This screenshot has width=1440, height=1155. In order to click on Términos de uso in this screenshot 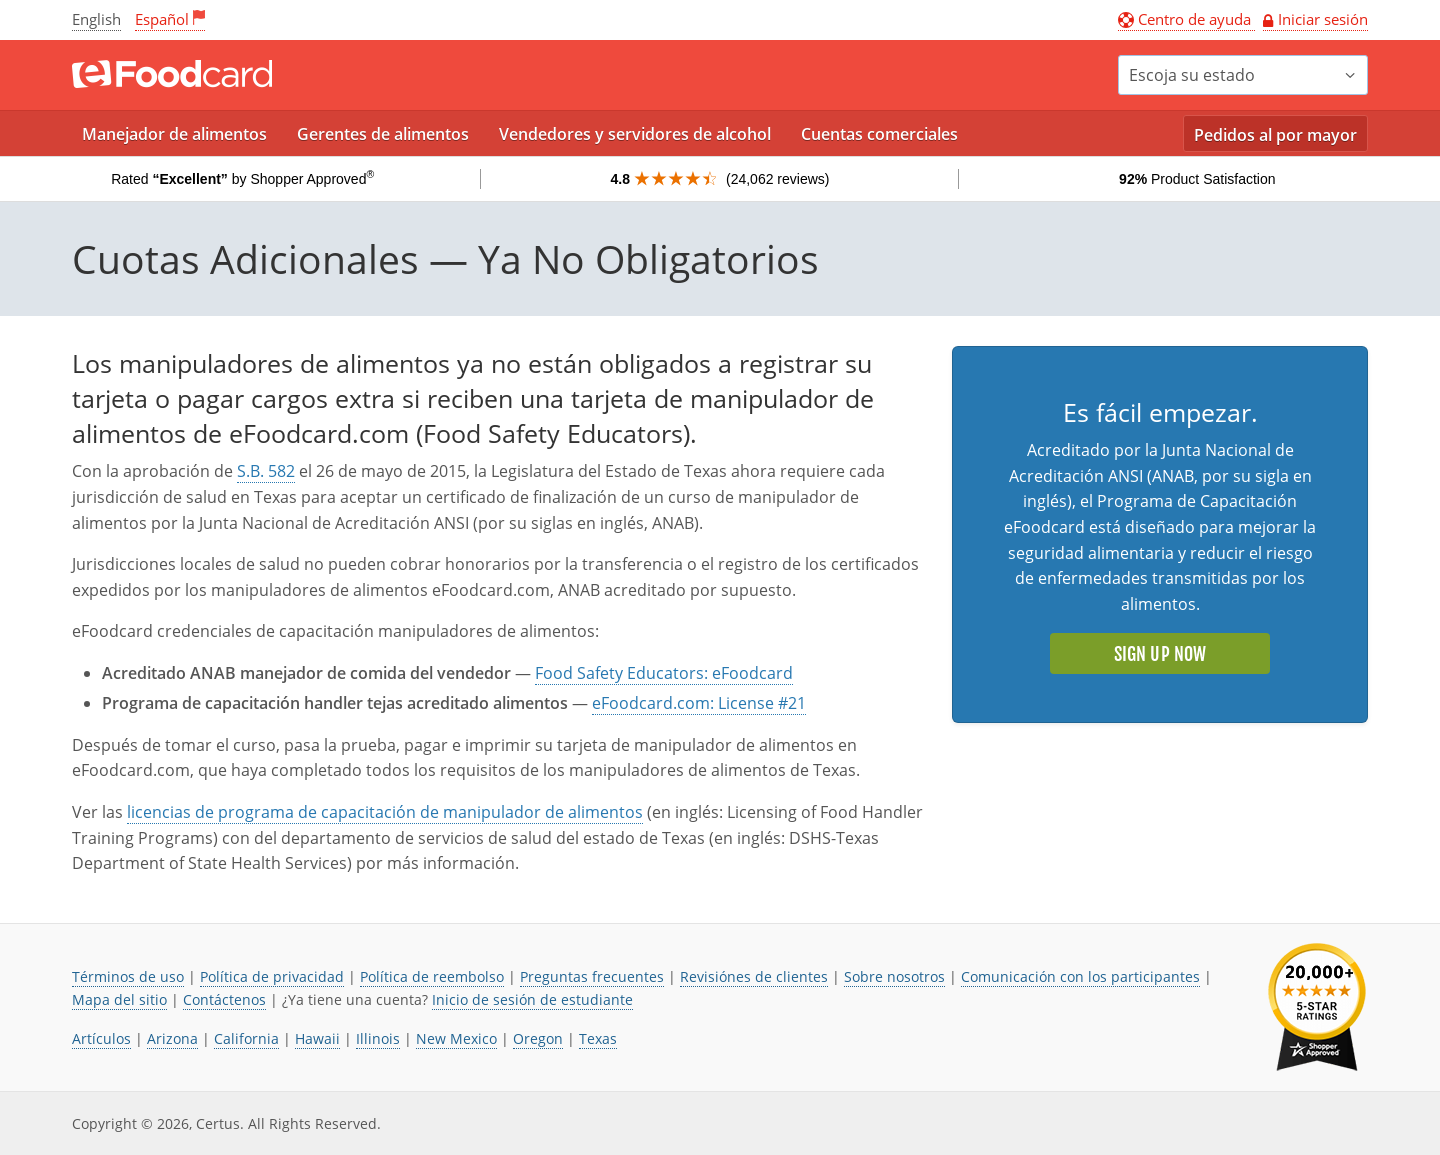, I will do `click(128, 976)`.